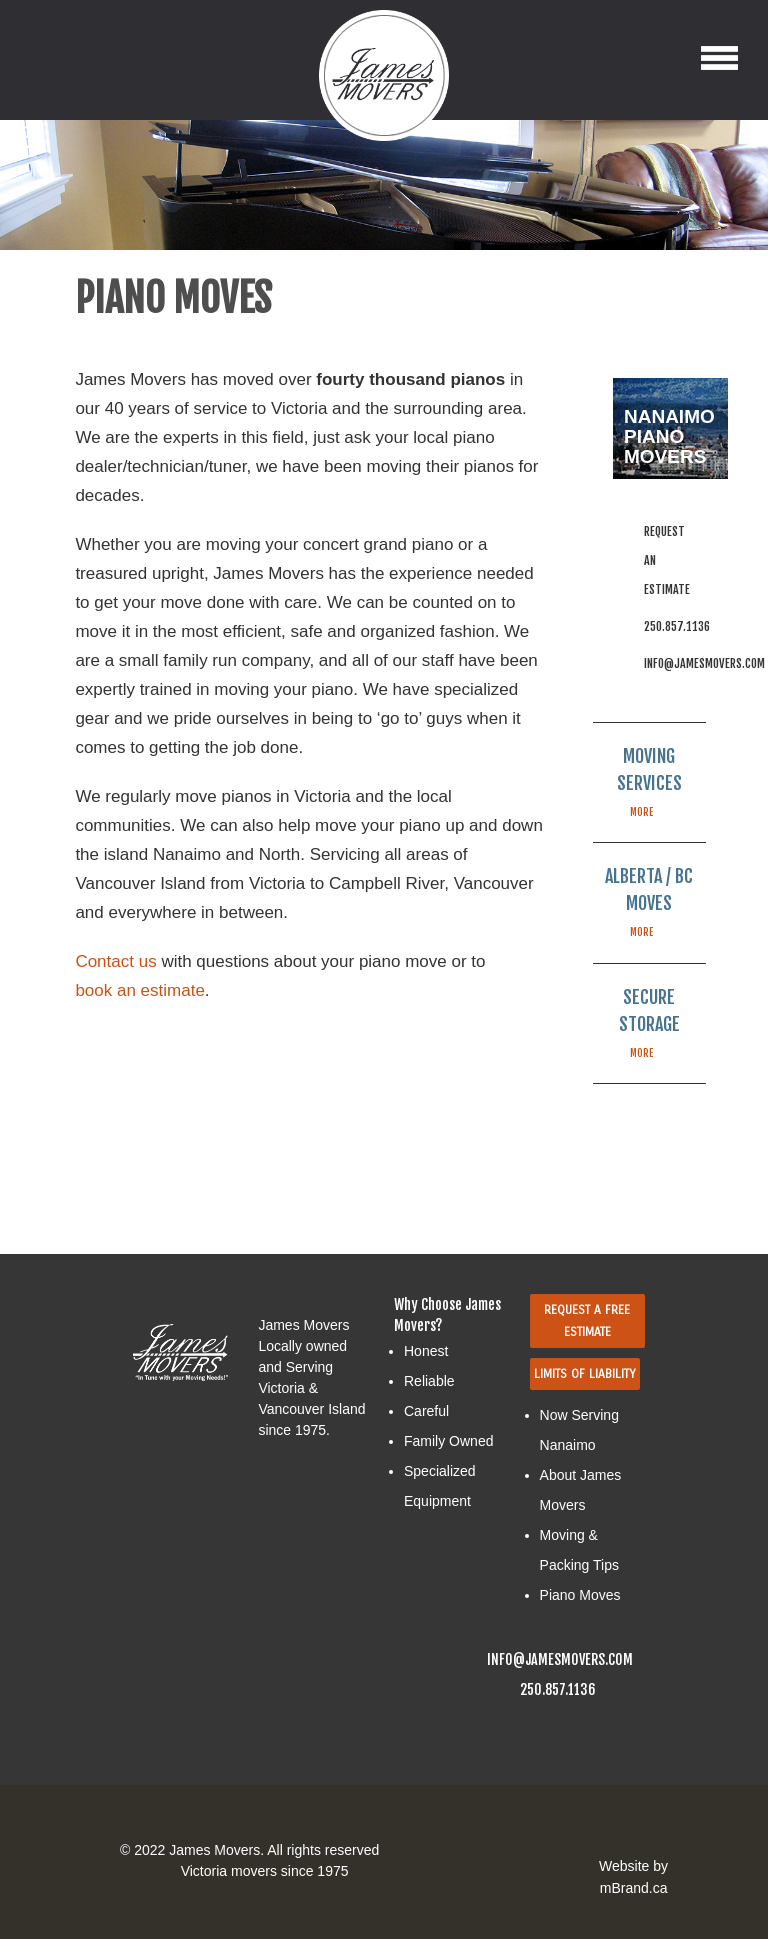 The height and width of the screenshot is (1939, 768). Describe the element at coordinates (115, 961) in the screenshot. I see `Contact us` at that location.